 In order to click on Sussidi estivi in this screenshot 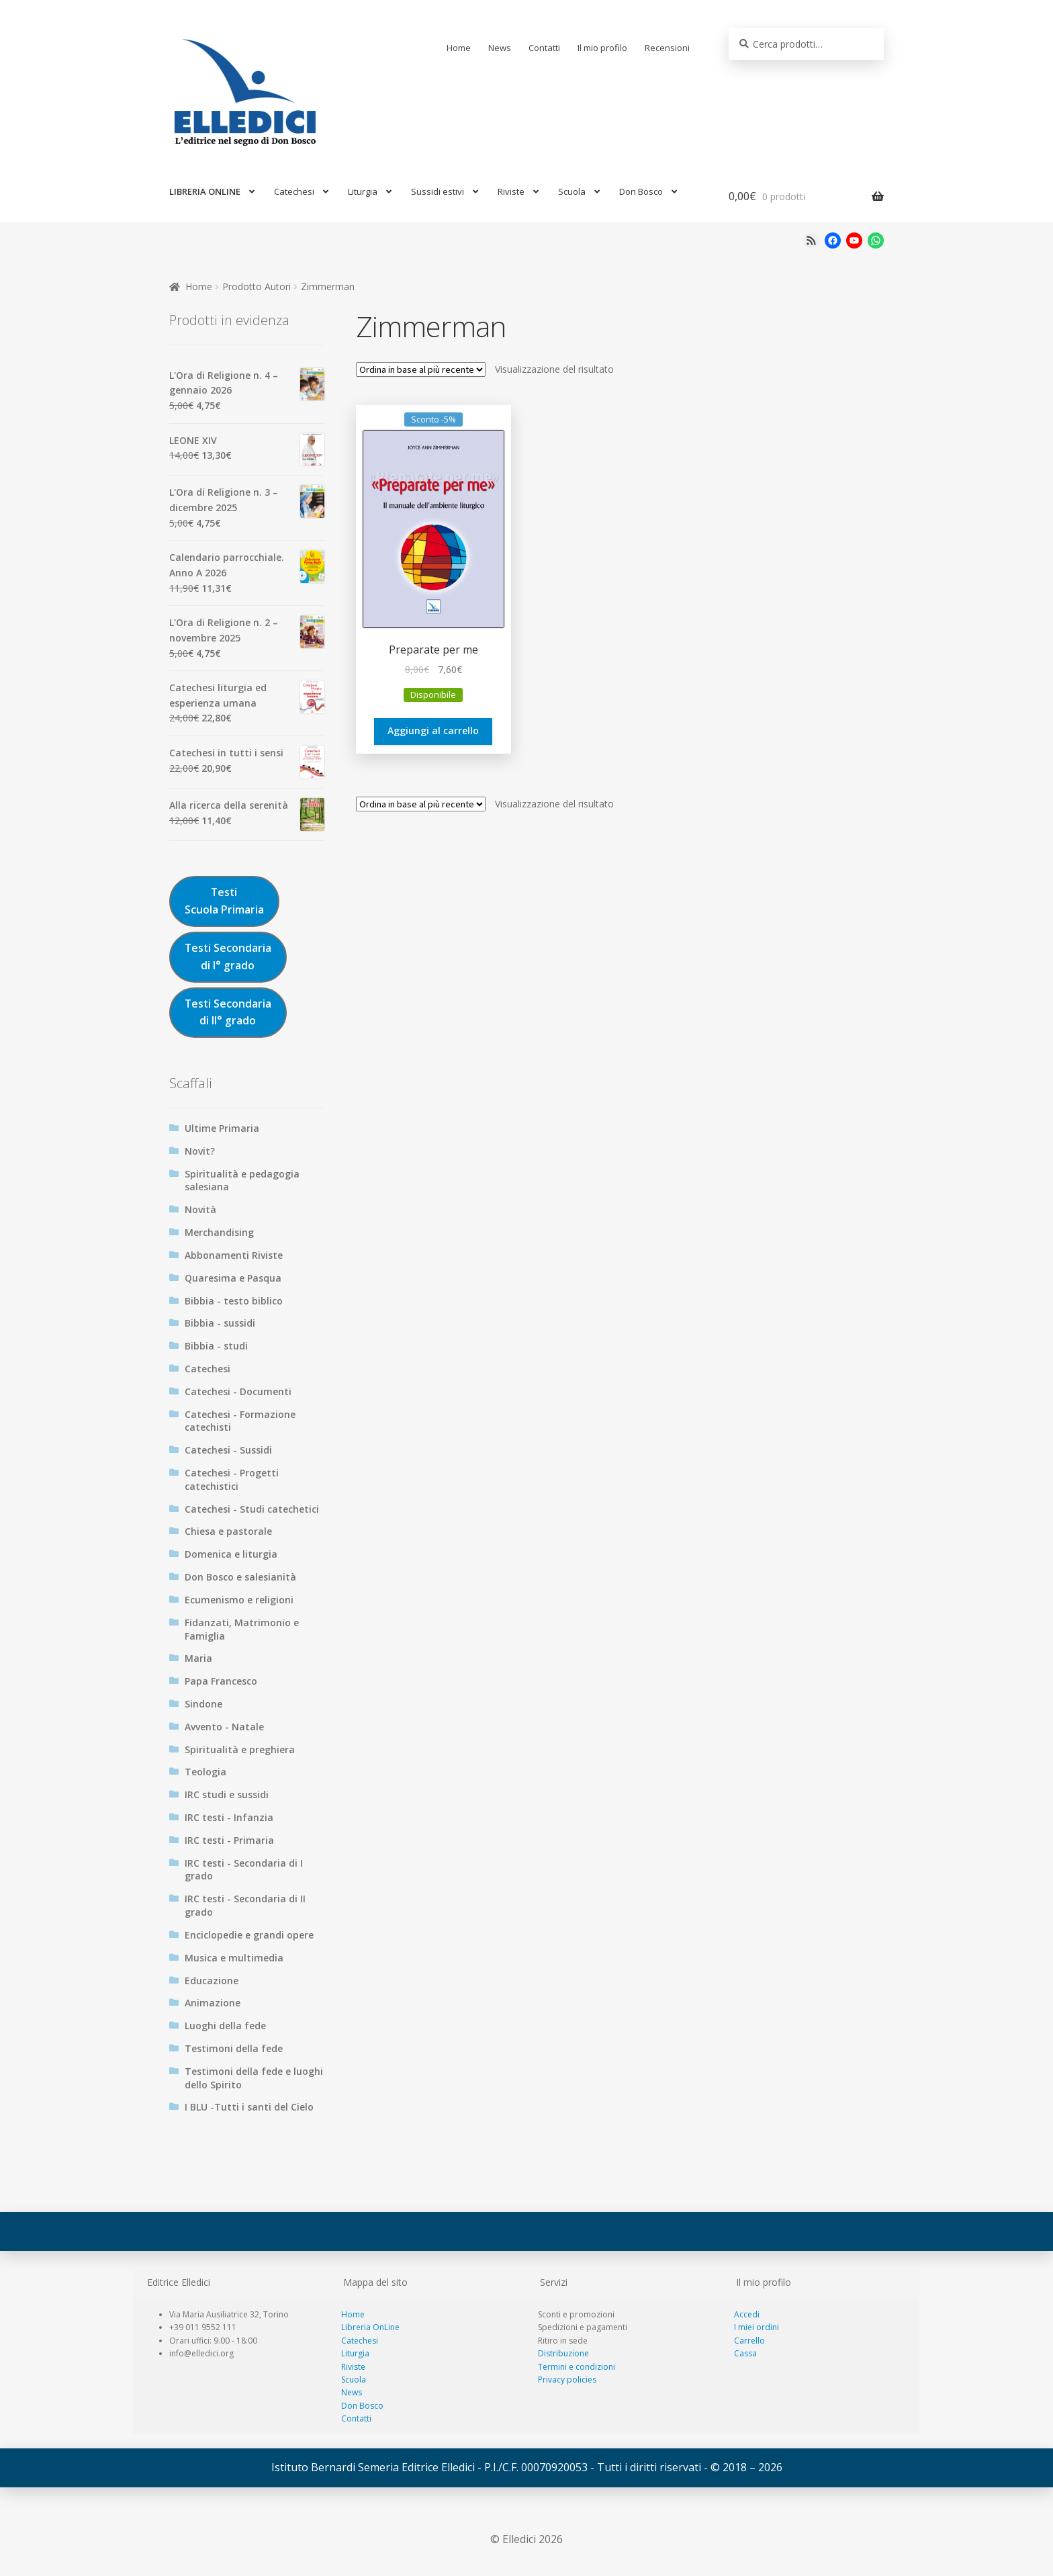, I will do `click(437, 191)`.